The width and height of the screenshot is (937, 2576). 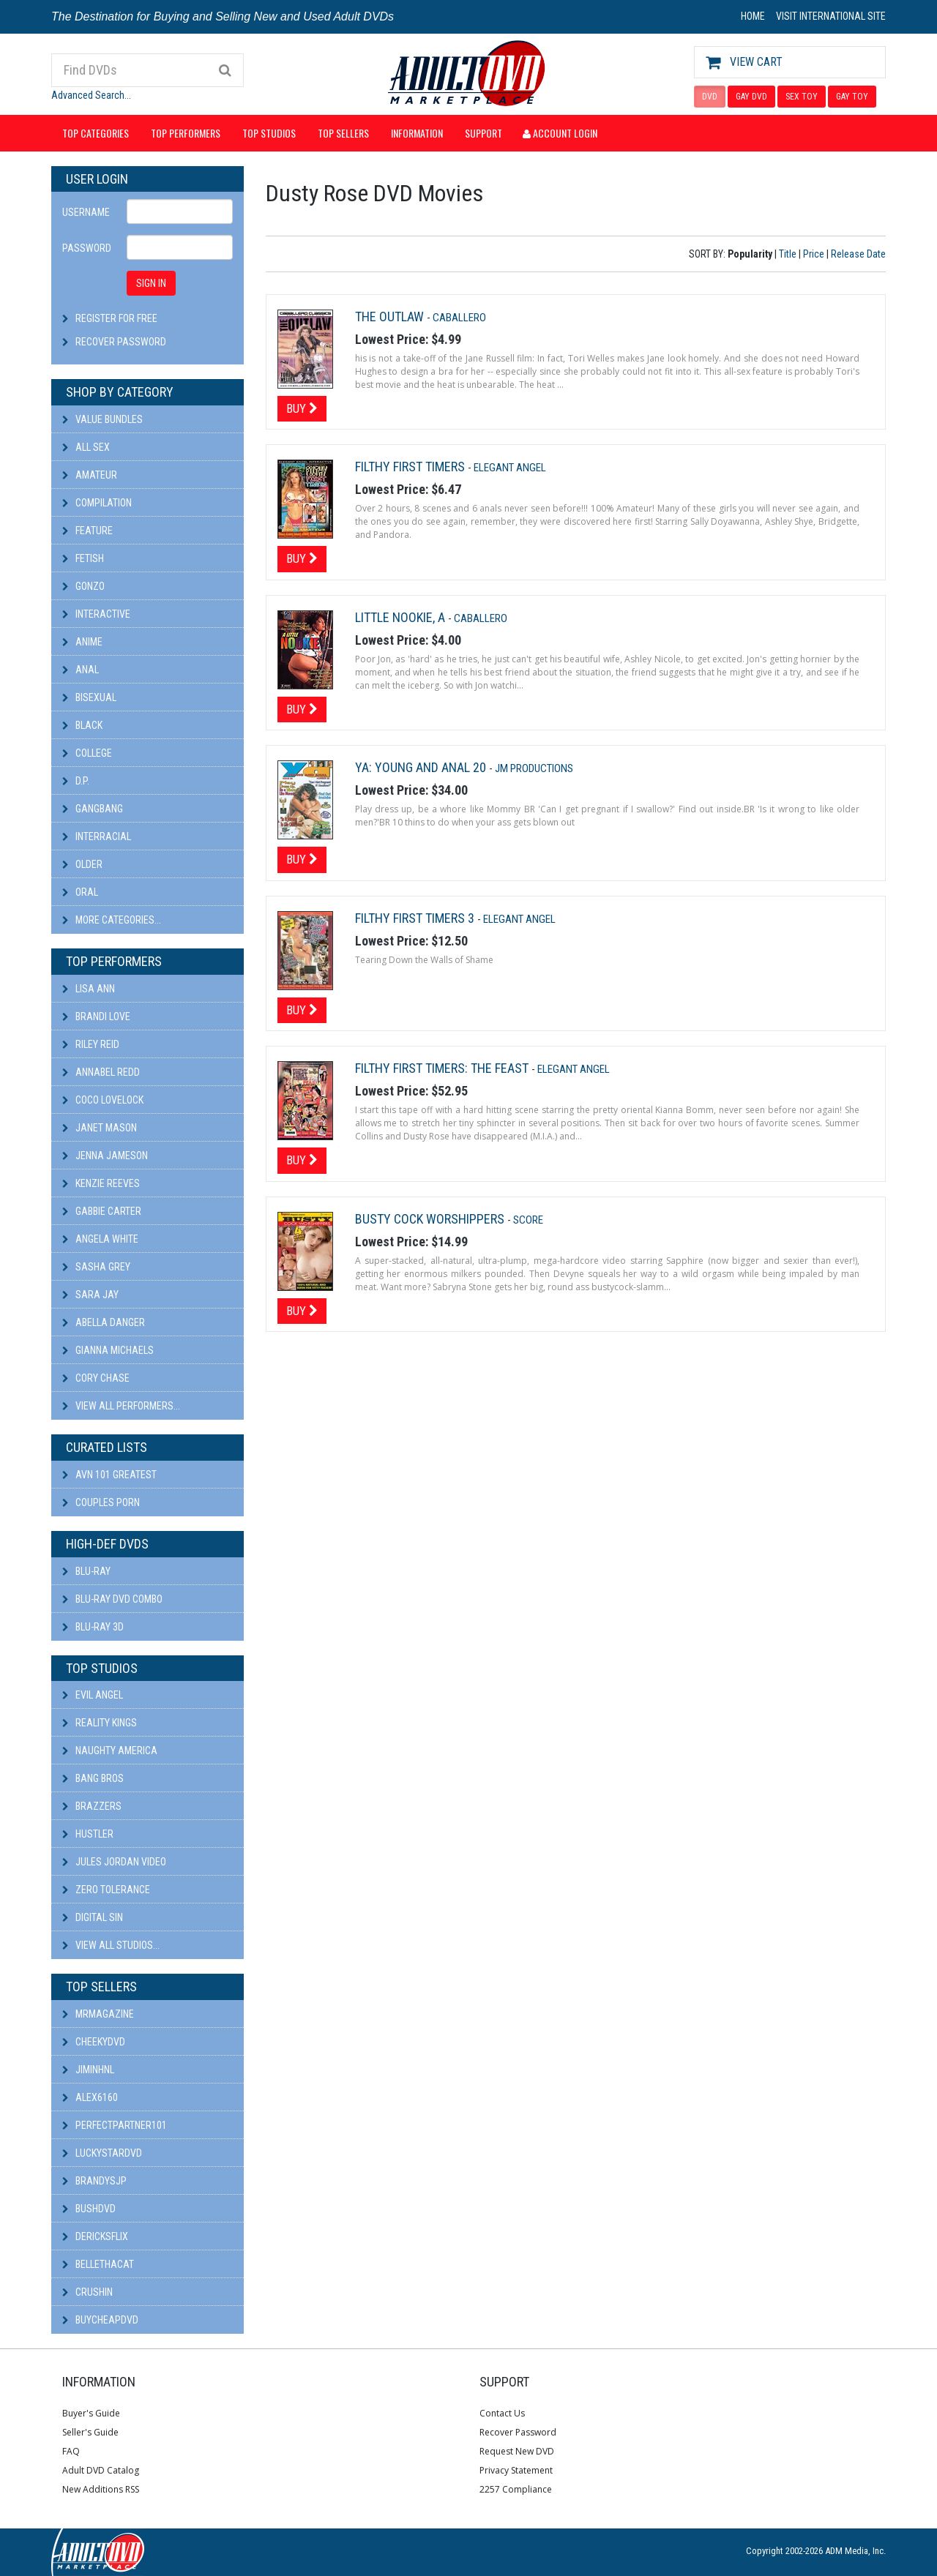 I want to click on More Categories..., so click(x=111, y=920).